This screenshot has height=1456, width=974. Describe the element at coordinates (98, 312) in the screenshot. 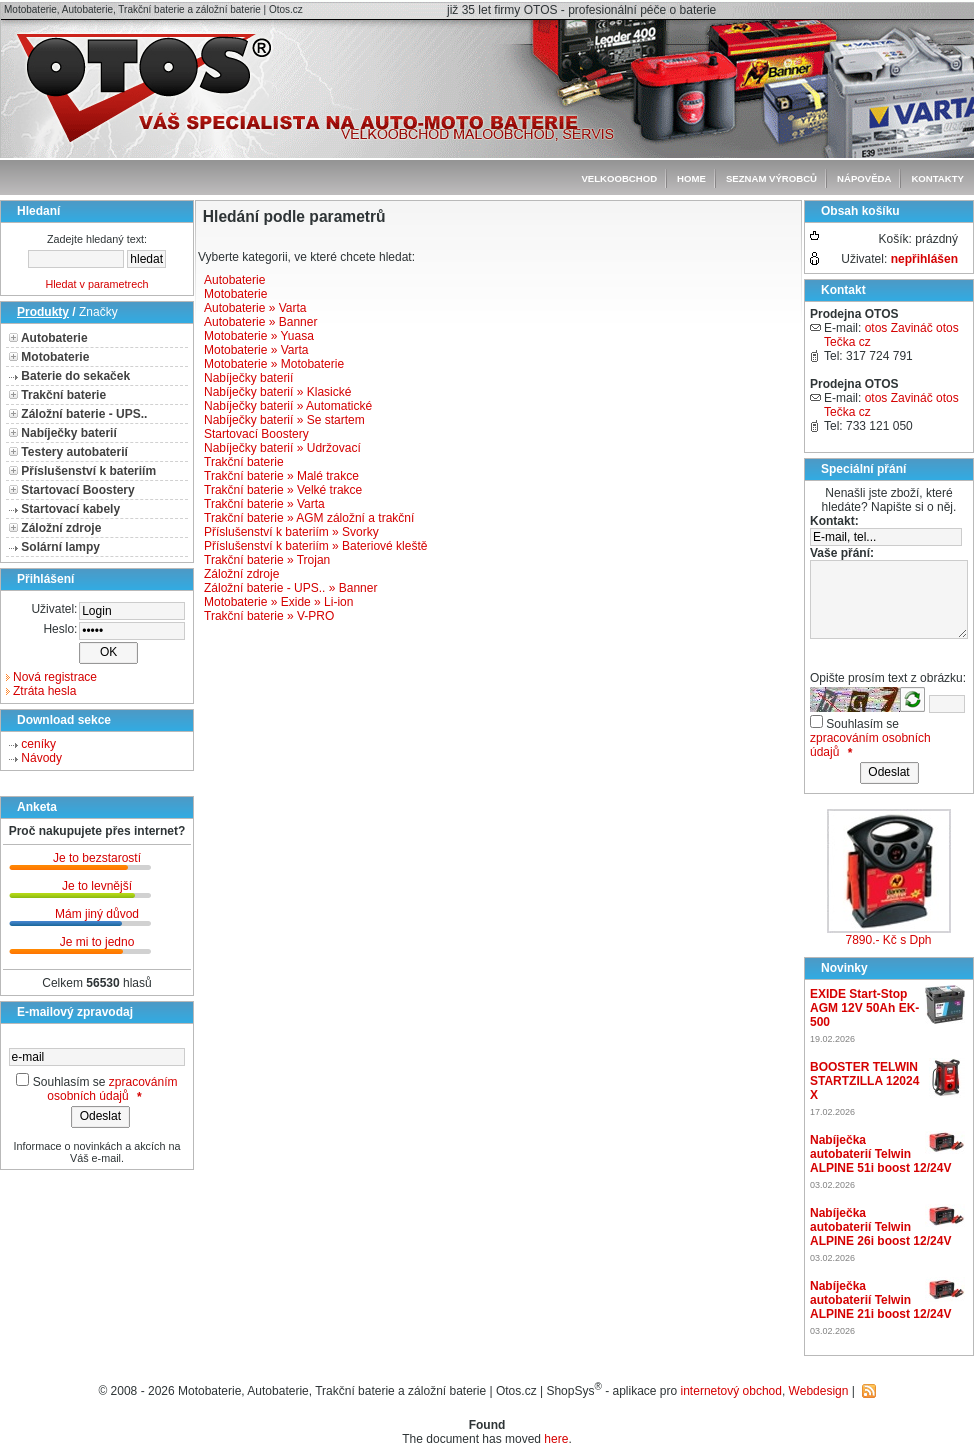

I see `Značky` at that location.